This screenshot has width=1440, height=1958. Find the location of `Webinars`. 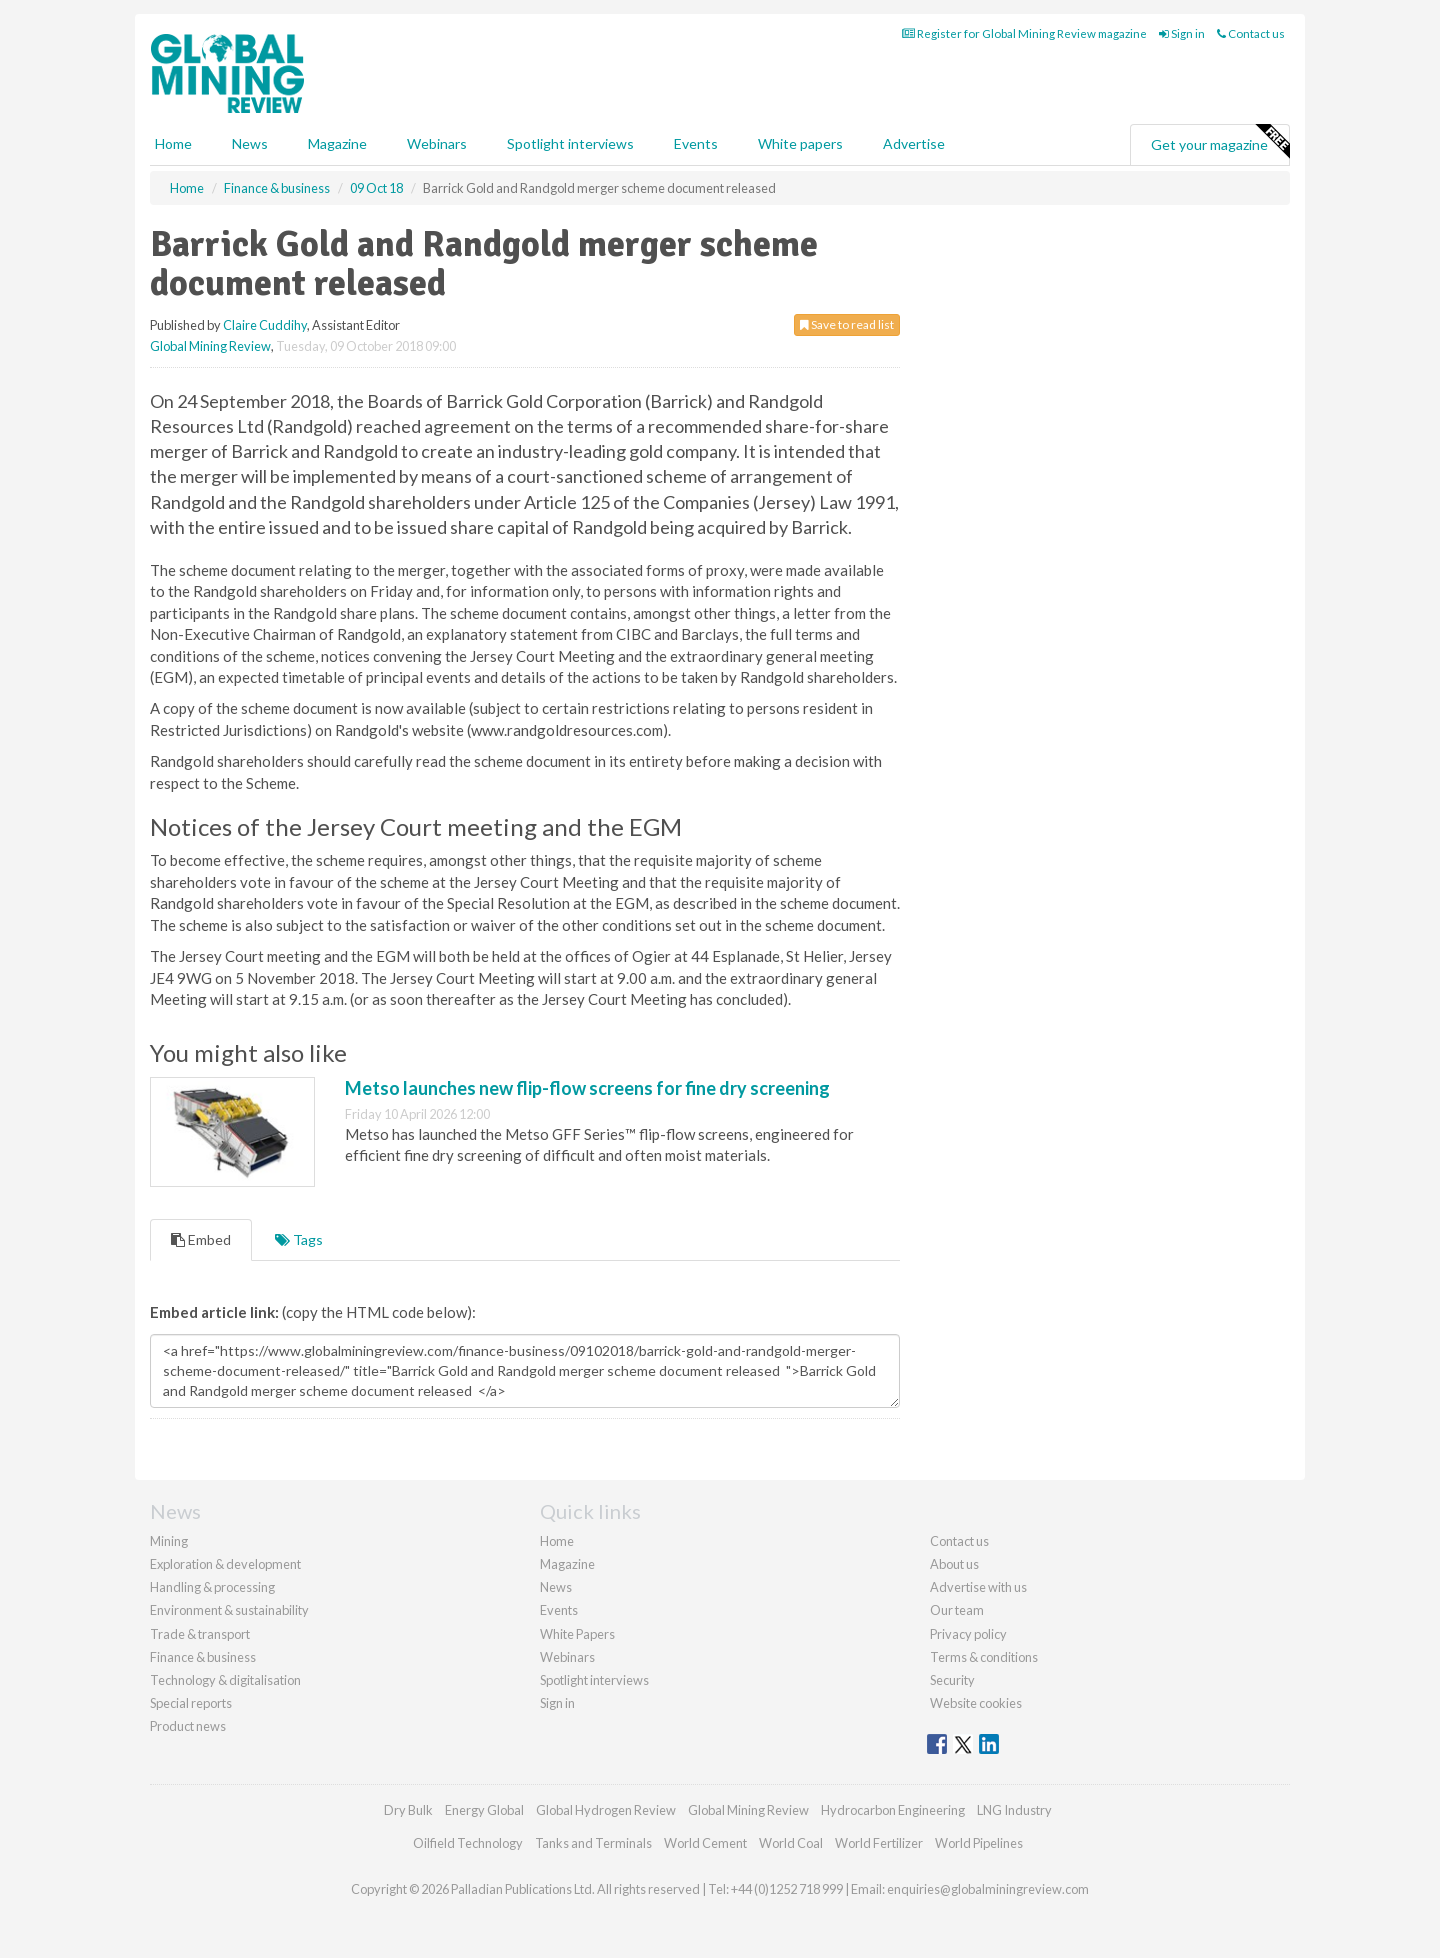

Webinars is located at coordinates (437, 143).